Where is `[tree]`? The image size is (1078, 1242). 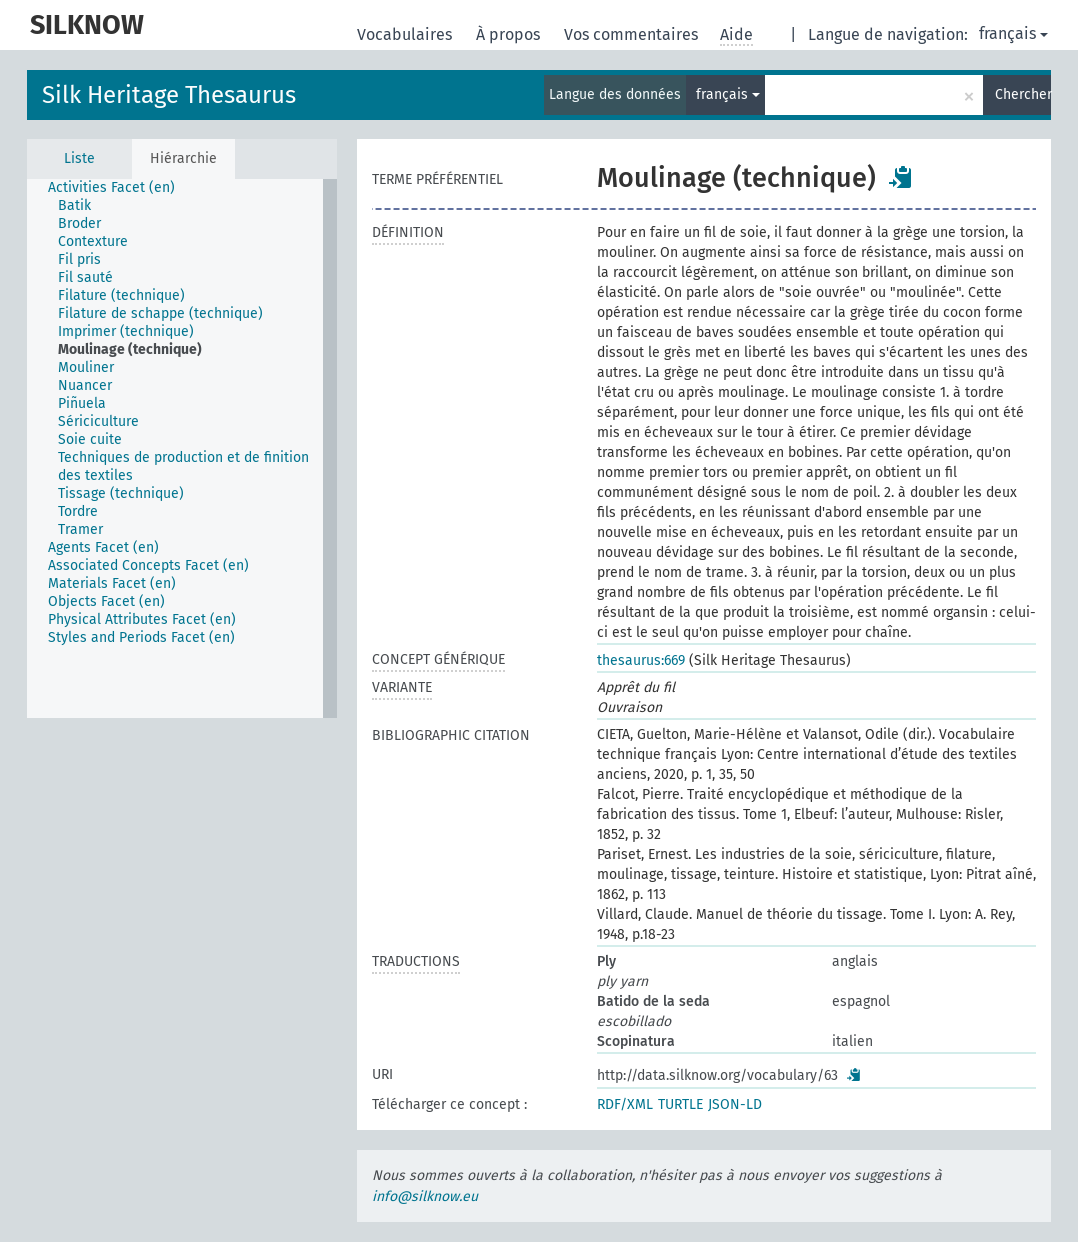 [tree] is located at coordinates (182, 448).